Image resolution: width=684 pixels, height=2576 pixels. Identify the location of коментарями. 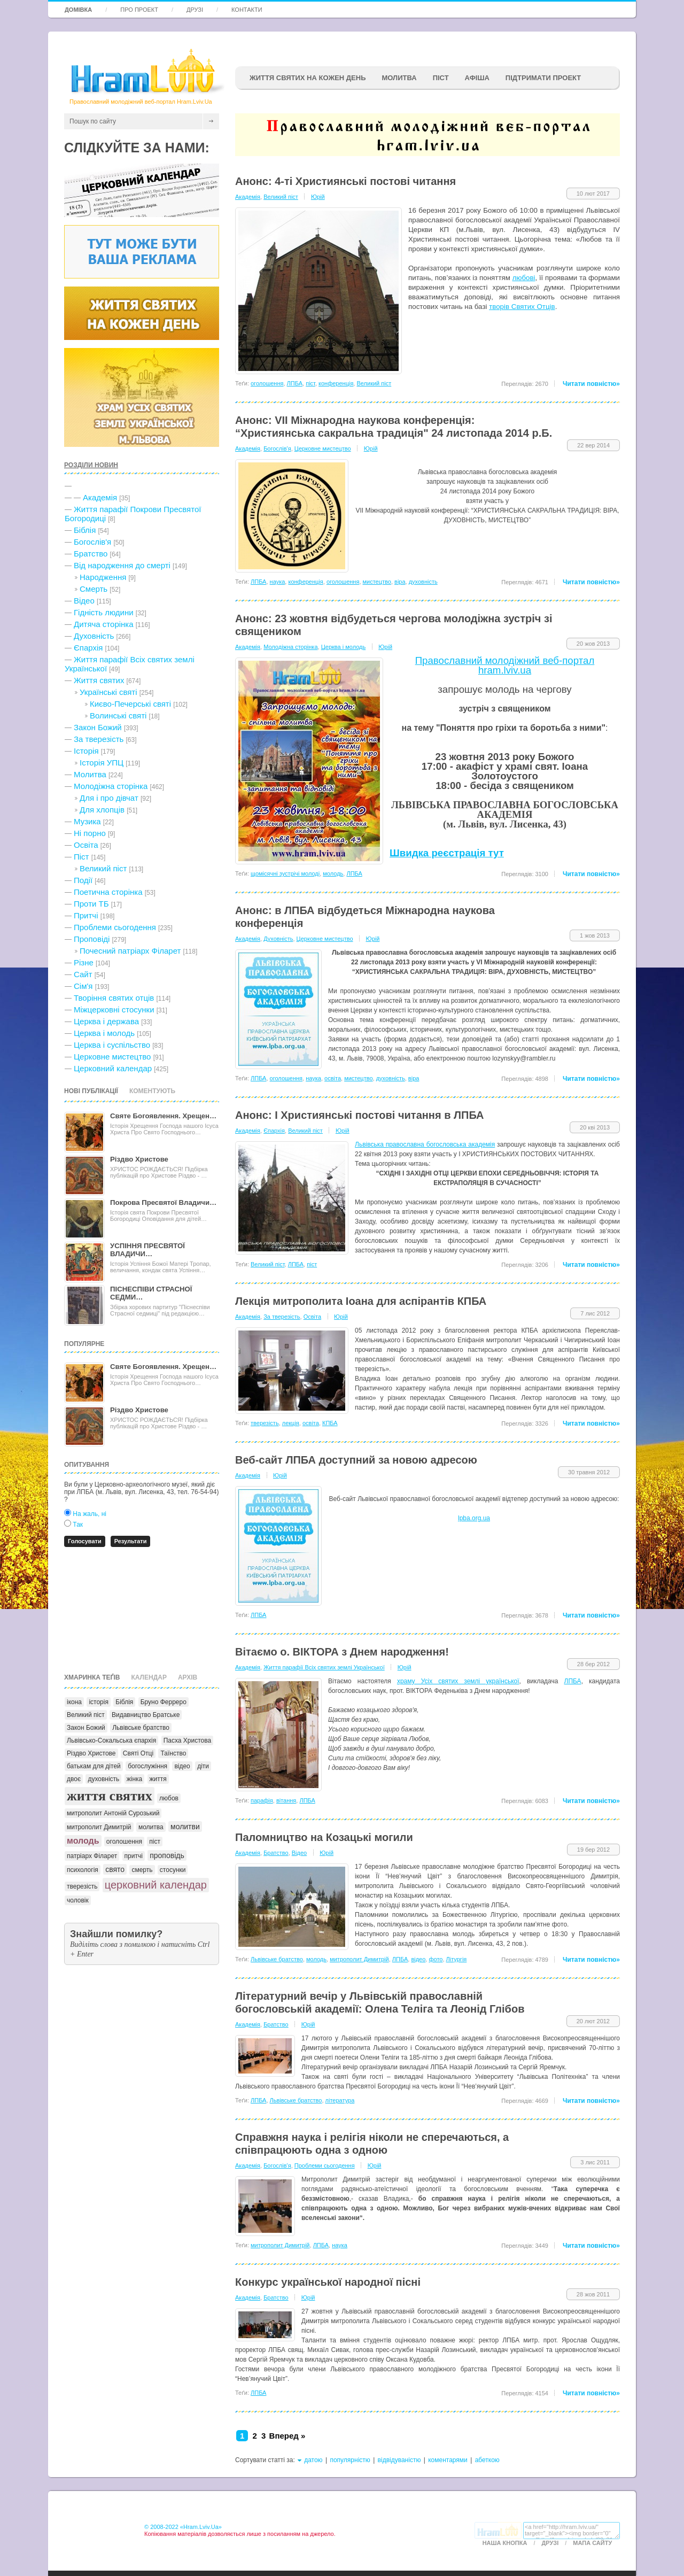
(448, 2460).